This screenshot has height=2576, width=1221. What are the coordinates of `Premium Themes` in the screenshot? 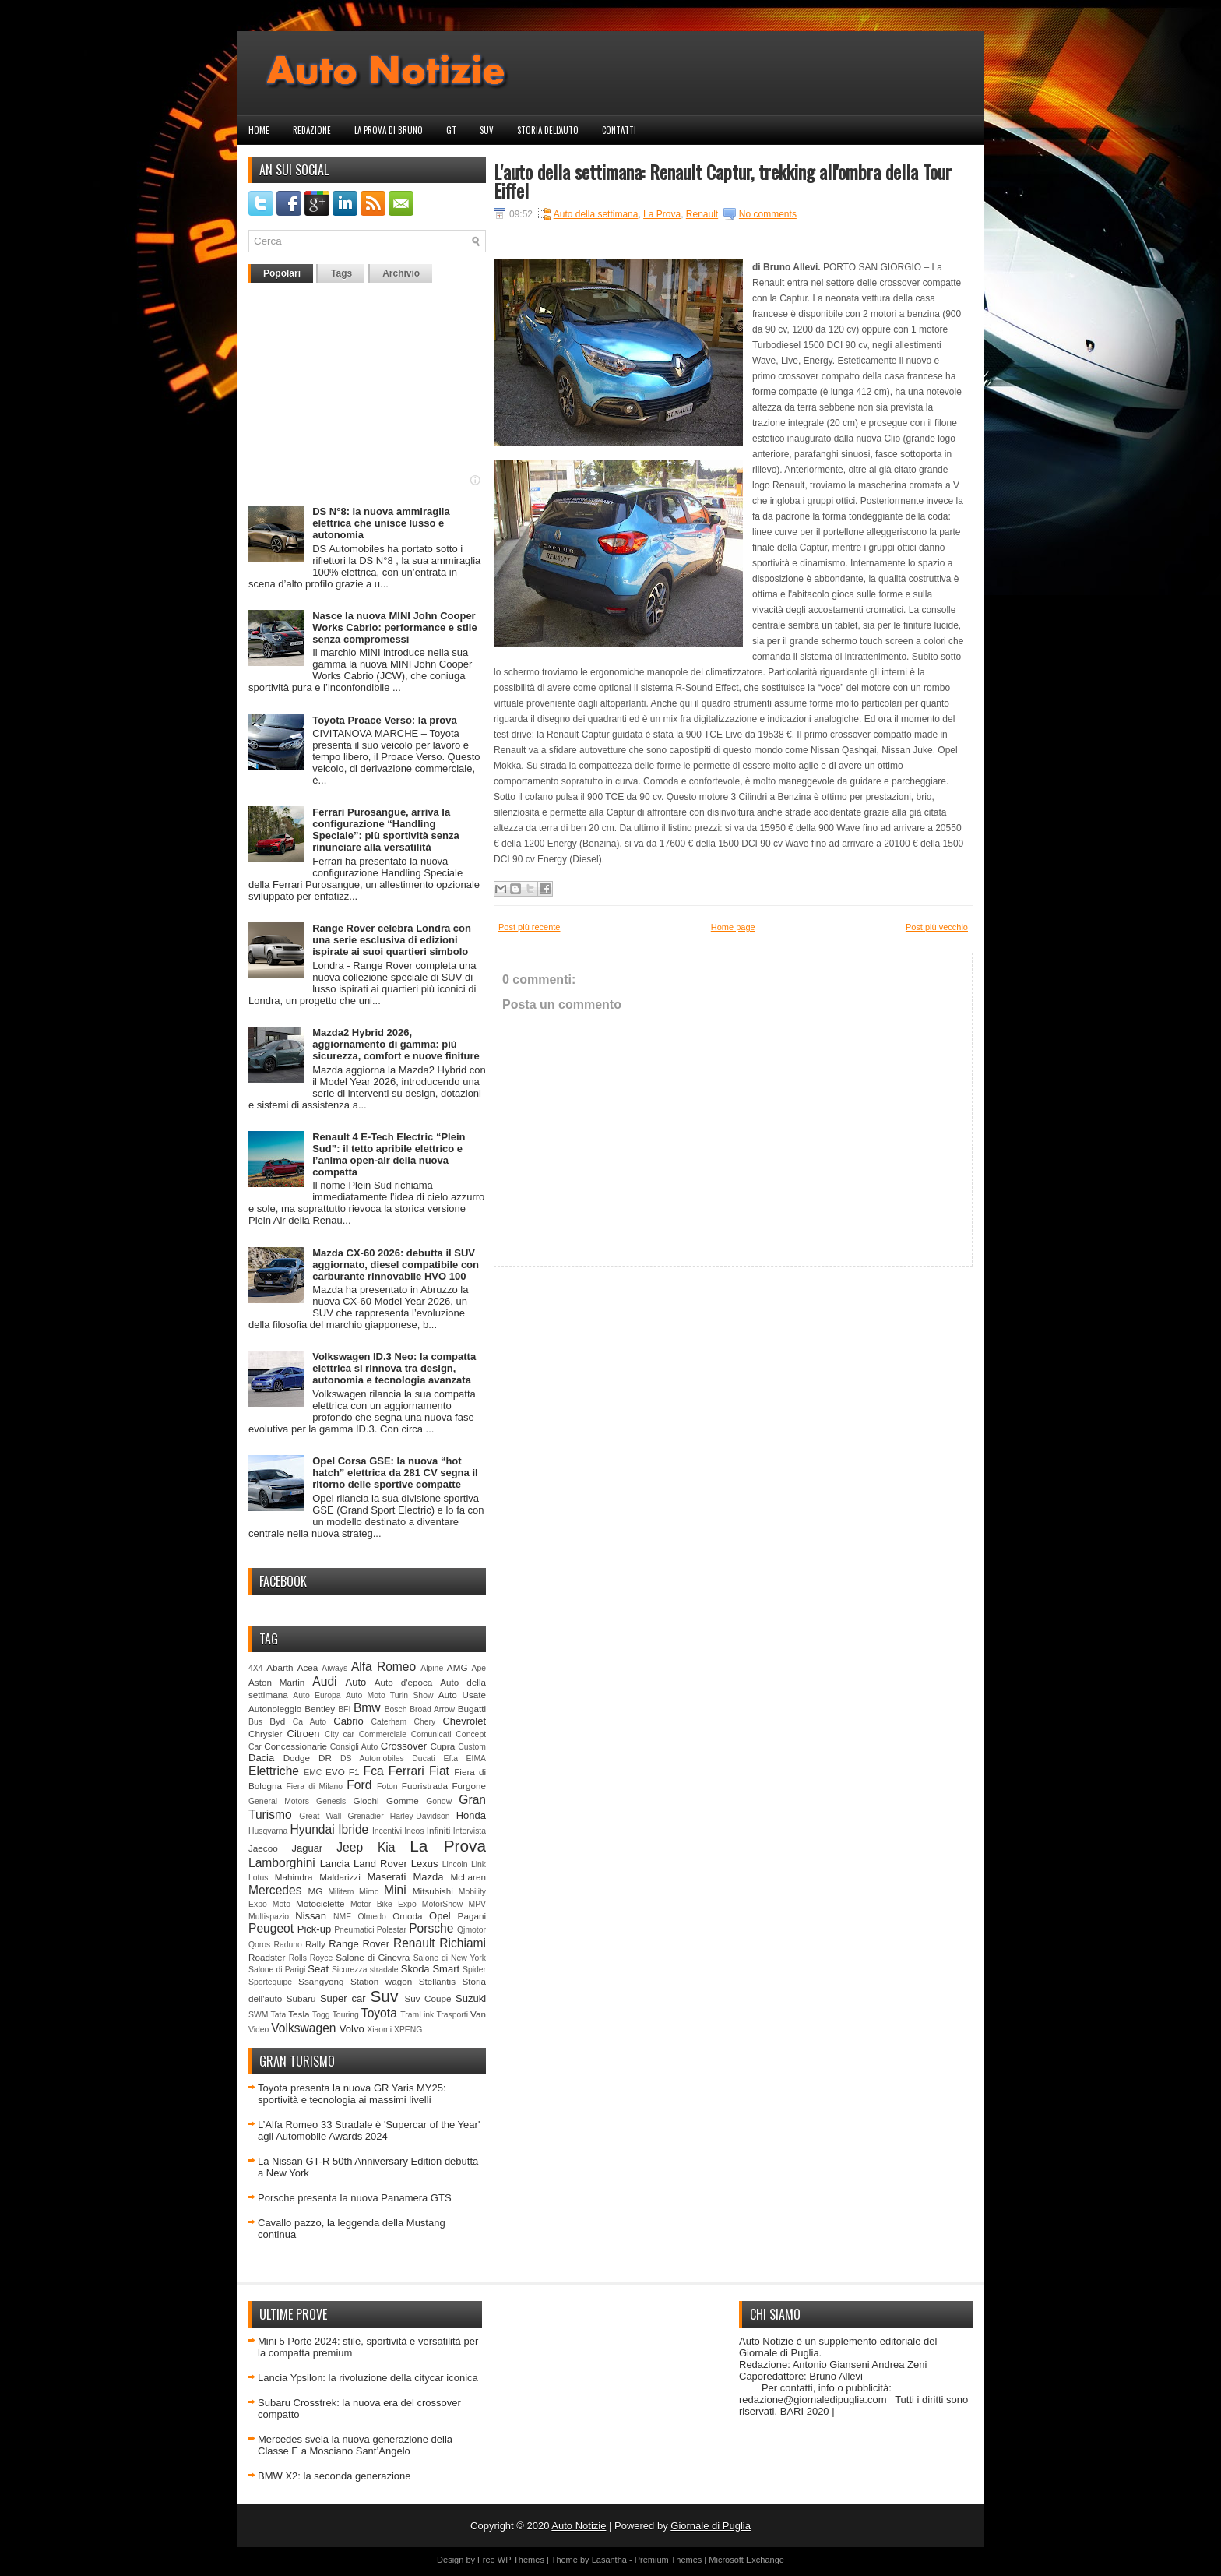 It's located at (668, 2559).